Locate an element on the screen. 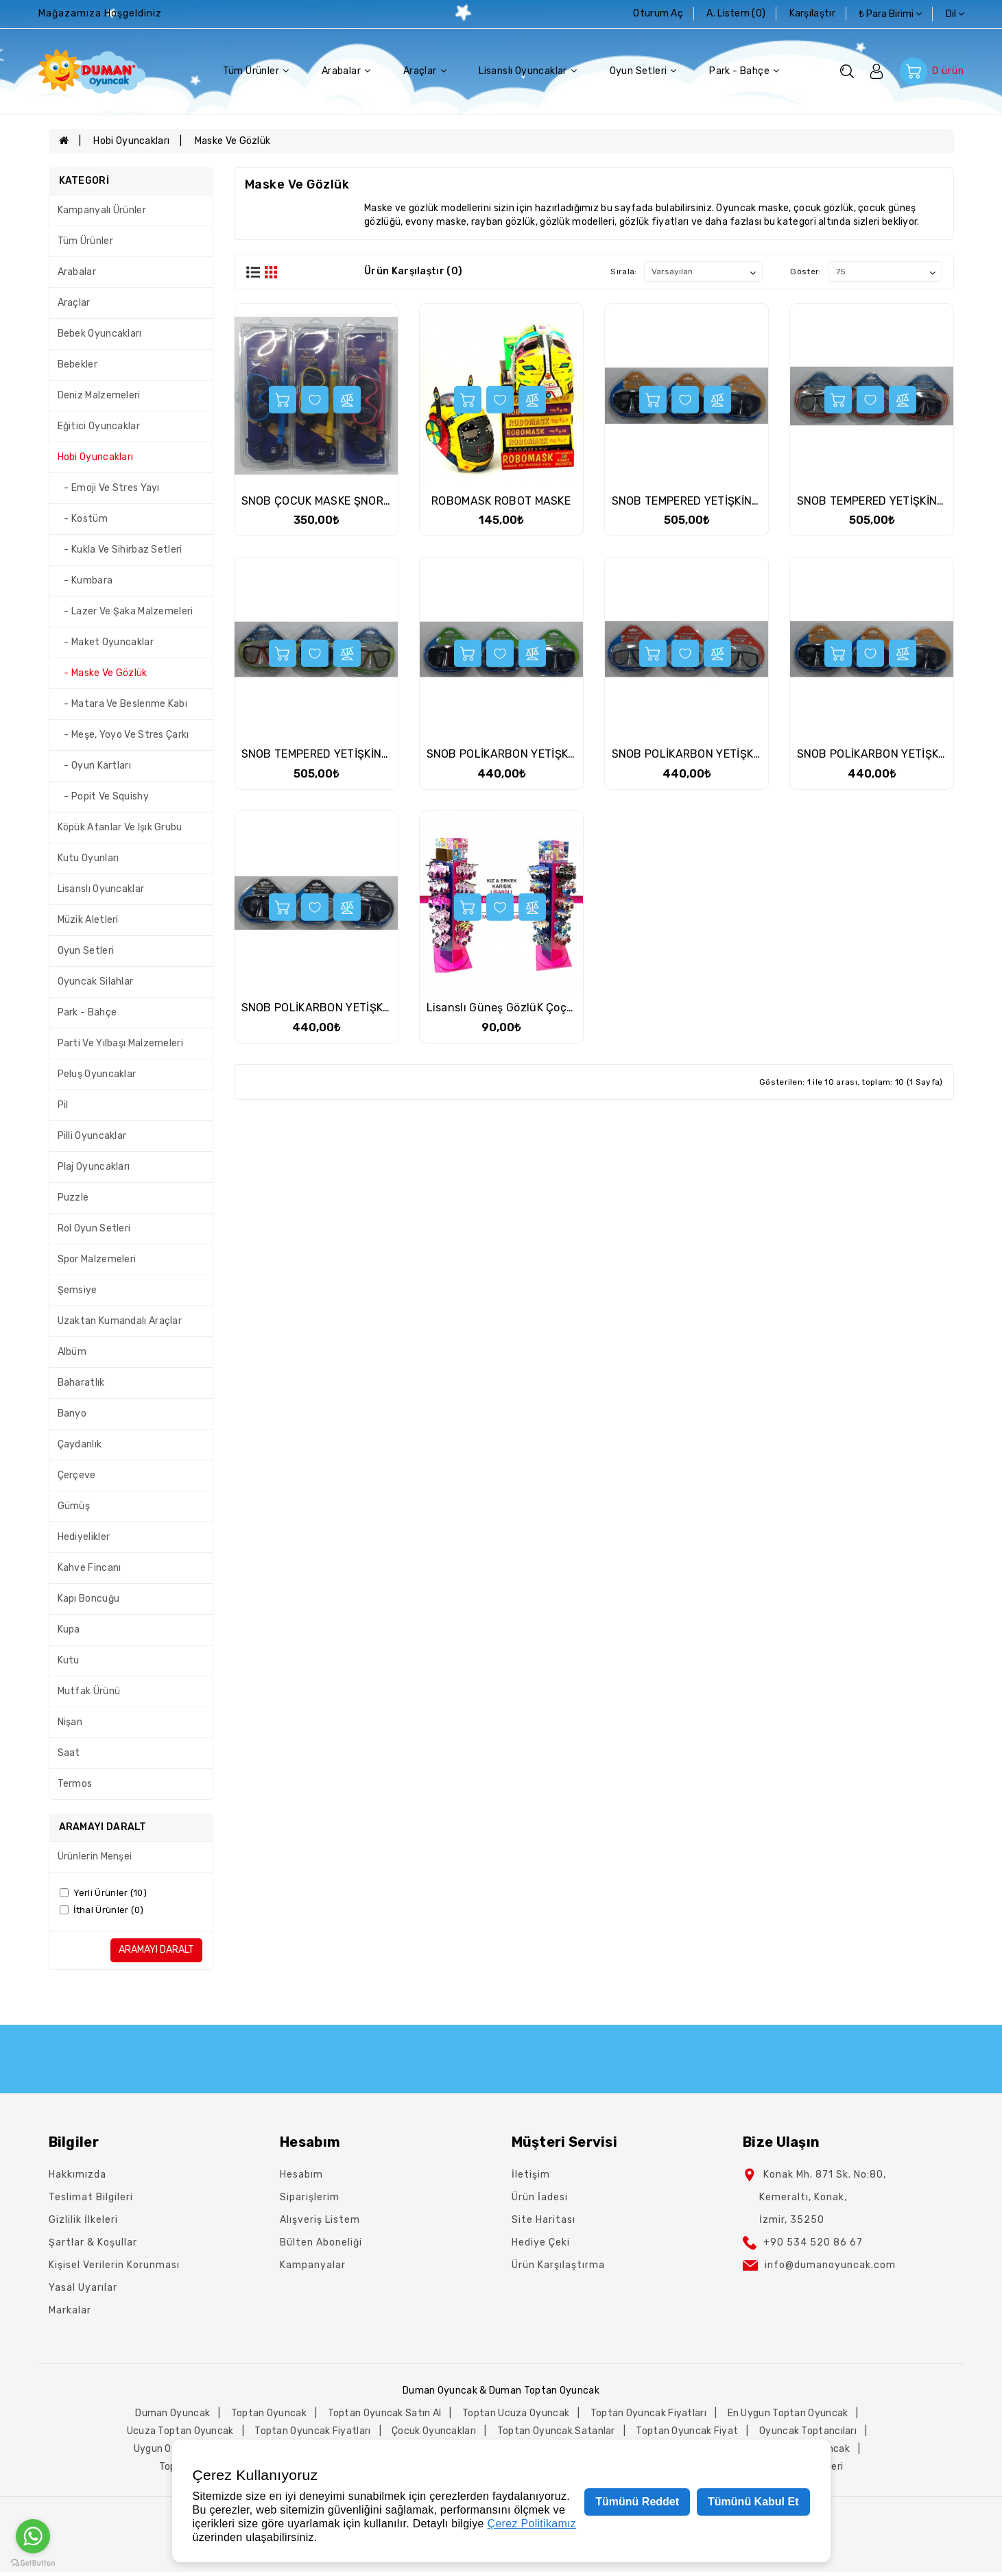 This screenshot has width=1002, height=2576. ucuza toptan oyuncak is located at coordinates (180, 2431).